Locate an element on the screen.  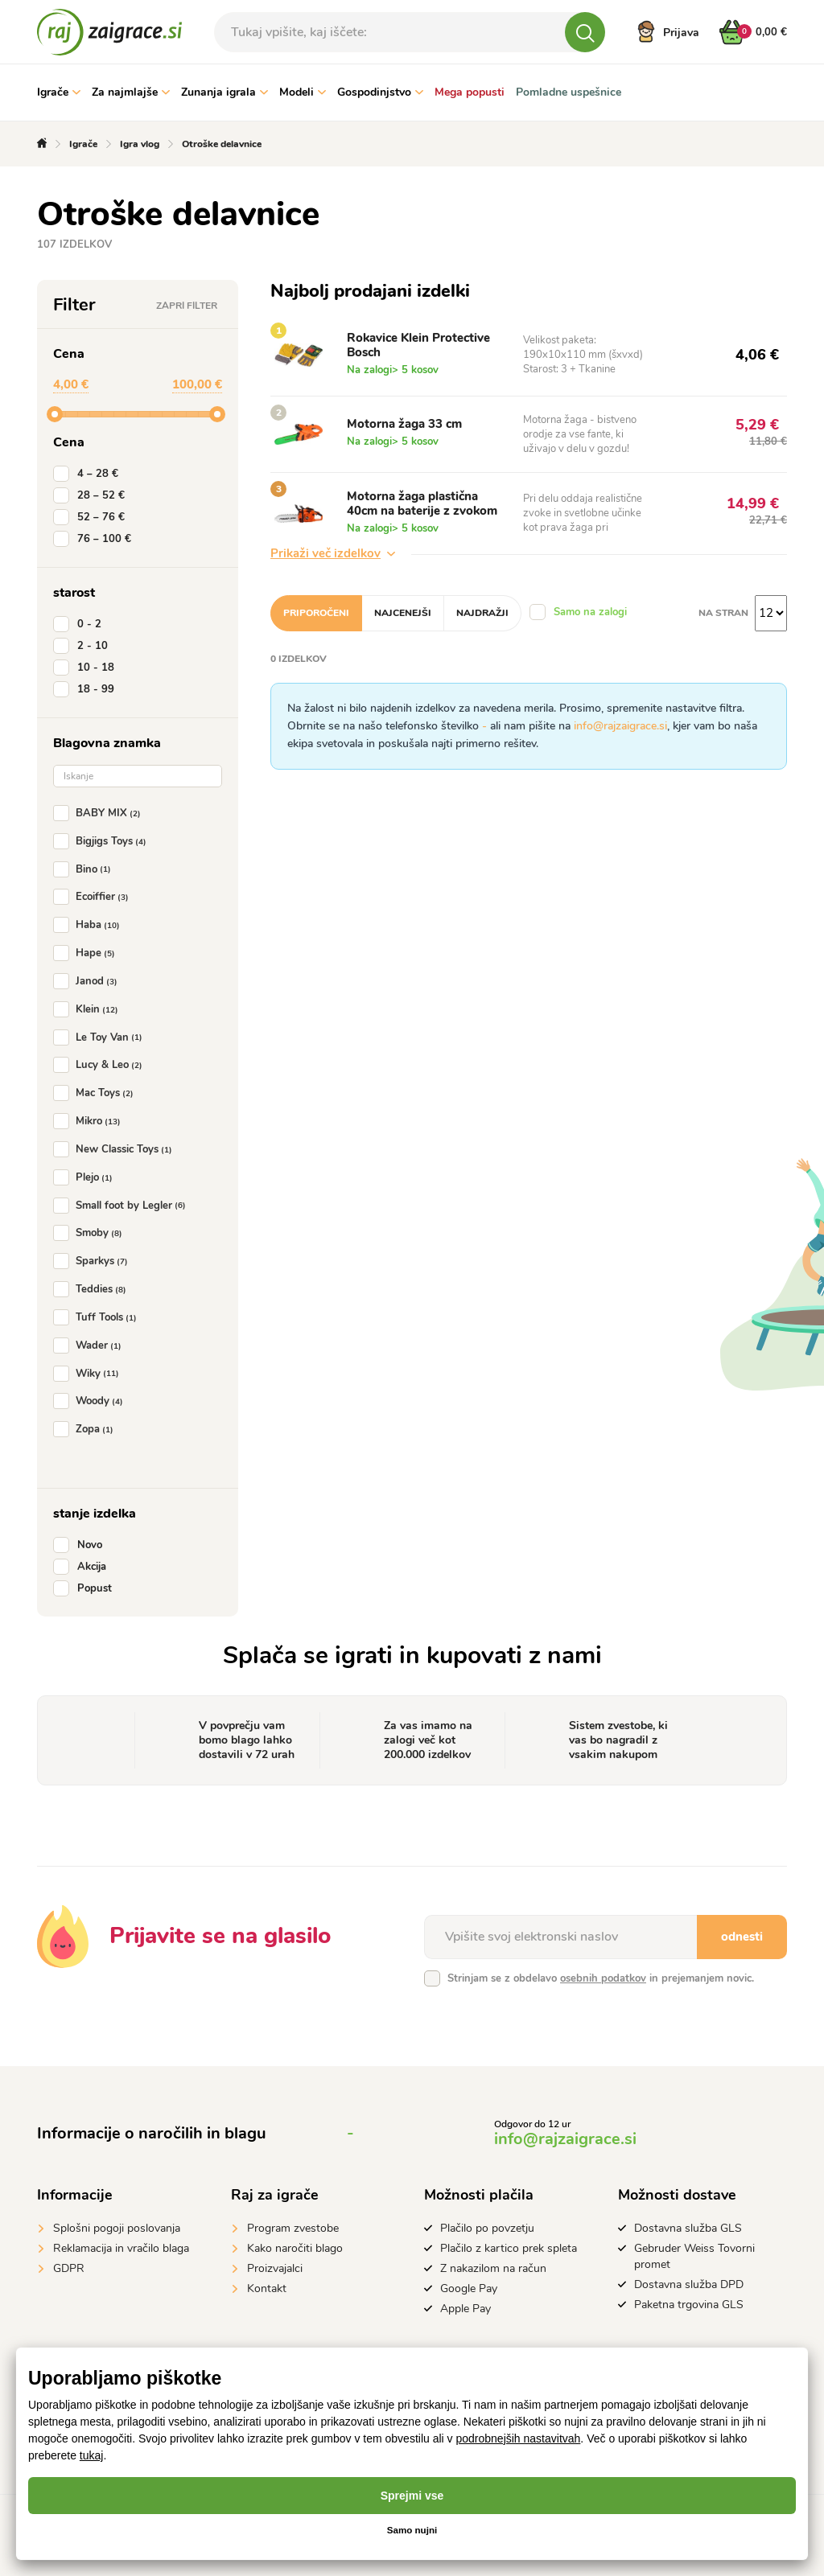
Haba is located at coordinates (90, 925).